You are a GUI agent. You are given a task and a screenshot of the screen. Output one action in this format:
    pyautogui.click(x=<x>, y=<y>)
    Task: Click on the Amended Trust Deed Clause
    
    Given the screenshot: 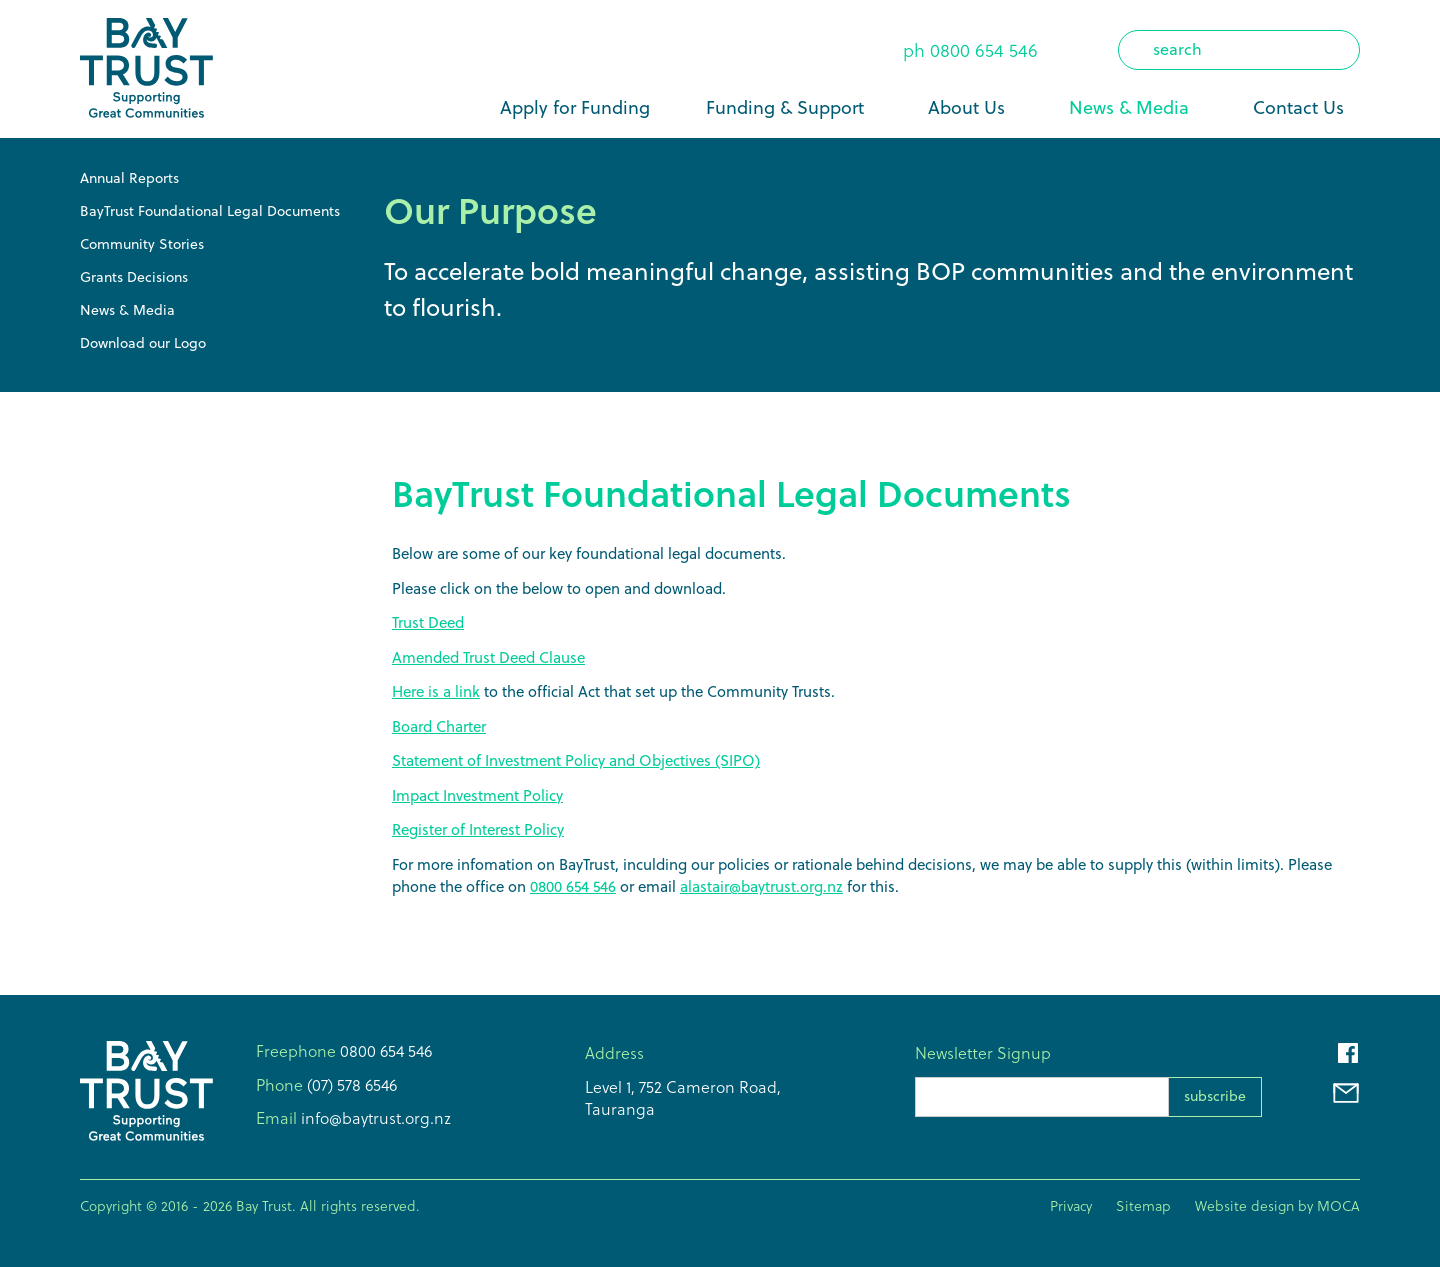 What is the action you would take?
    pyautogui.click(x=488, y=657)
    